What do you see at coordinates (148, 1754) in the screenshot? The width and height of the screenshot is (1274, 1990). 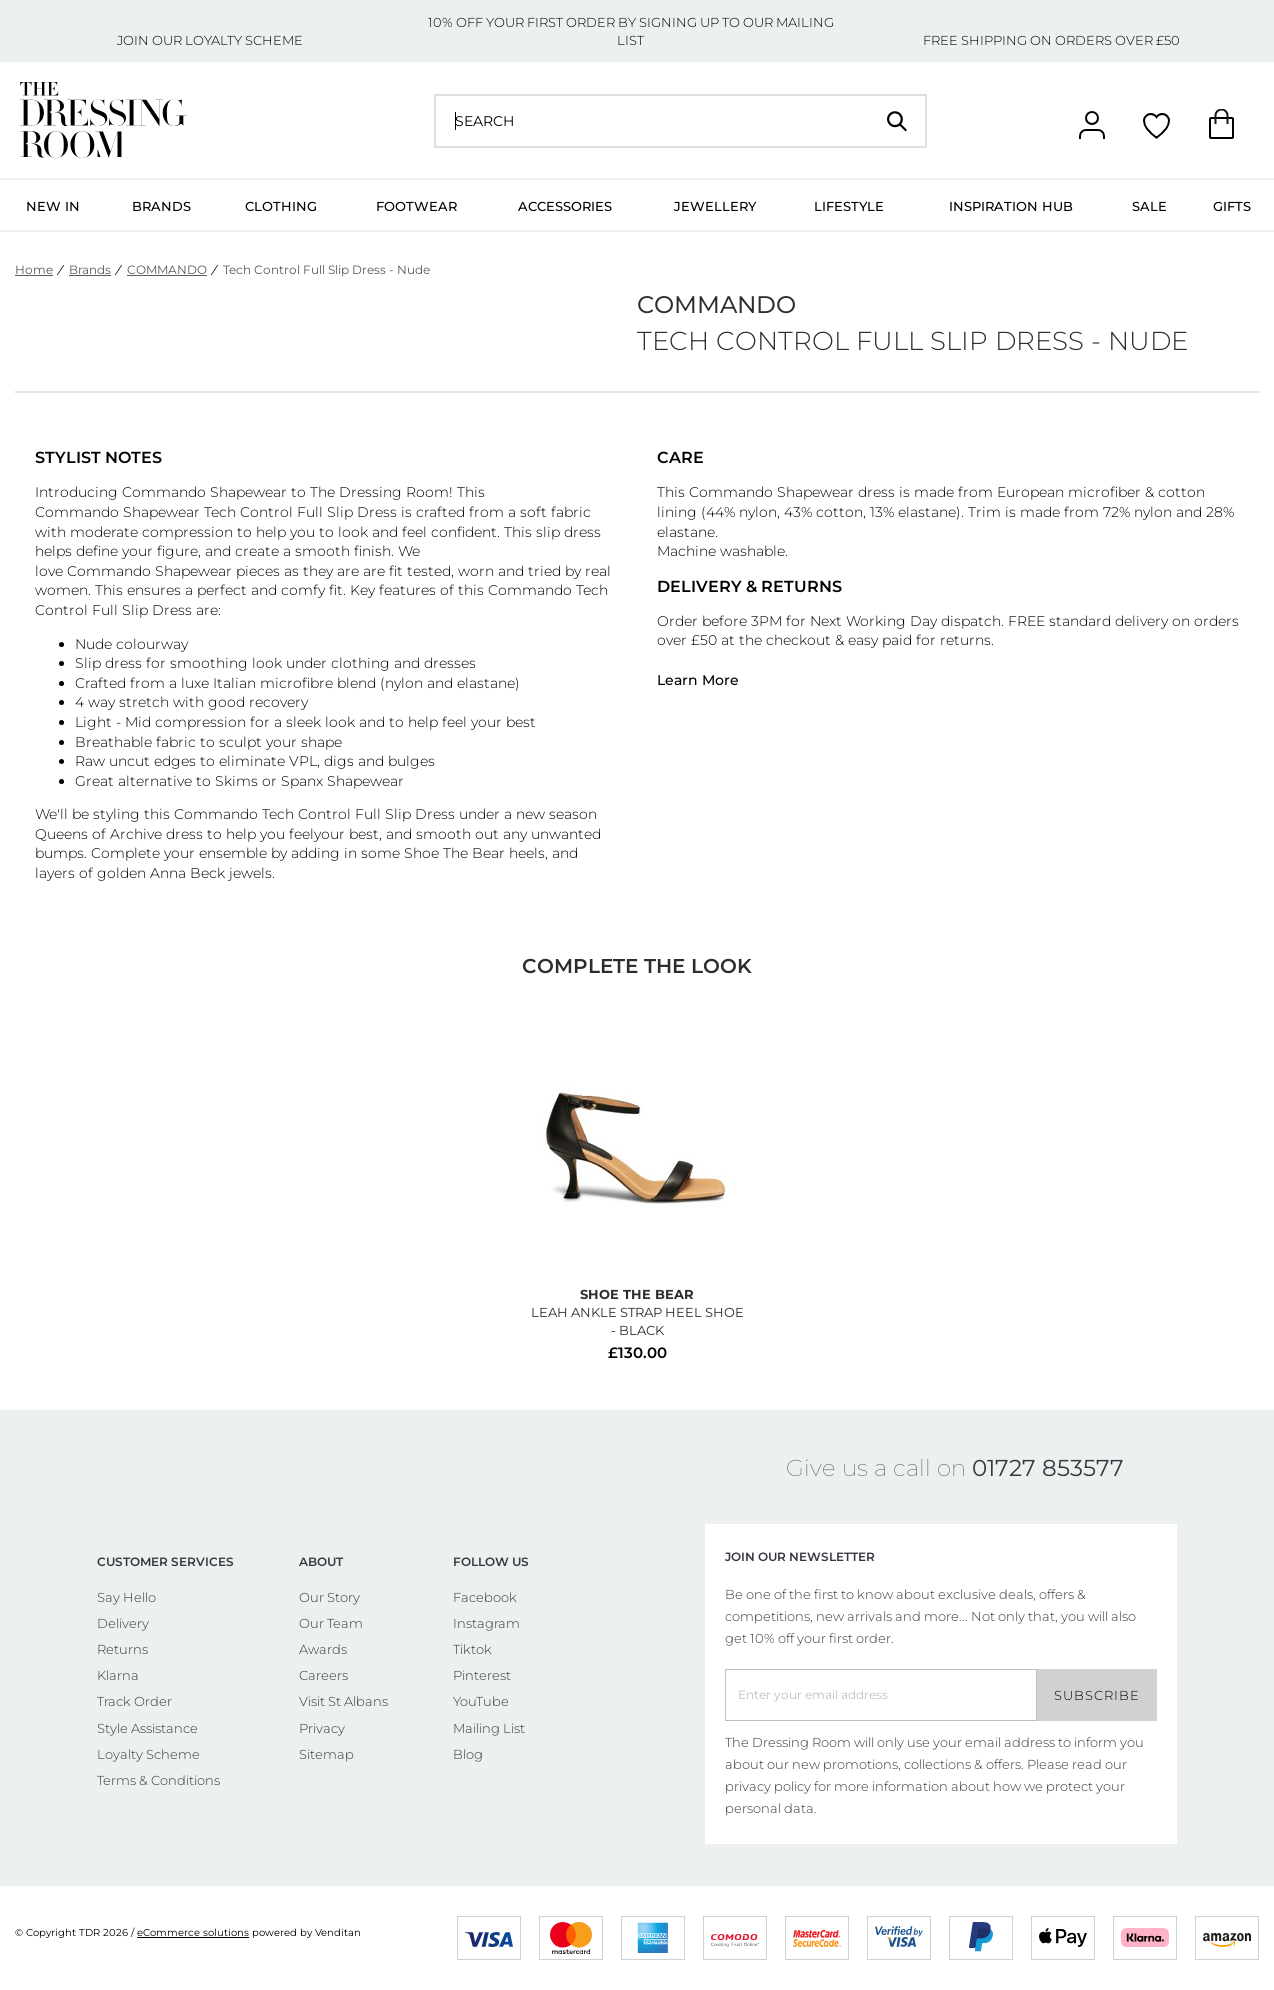 I see `Loyalty Scheme` at bounding box center [148, 1754].